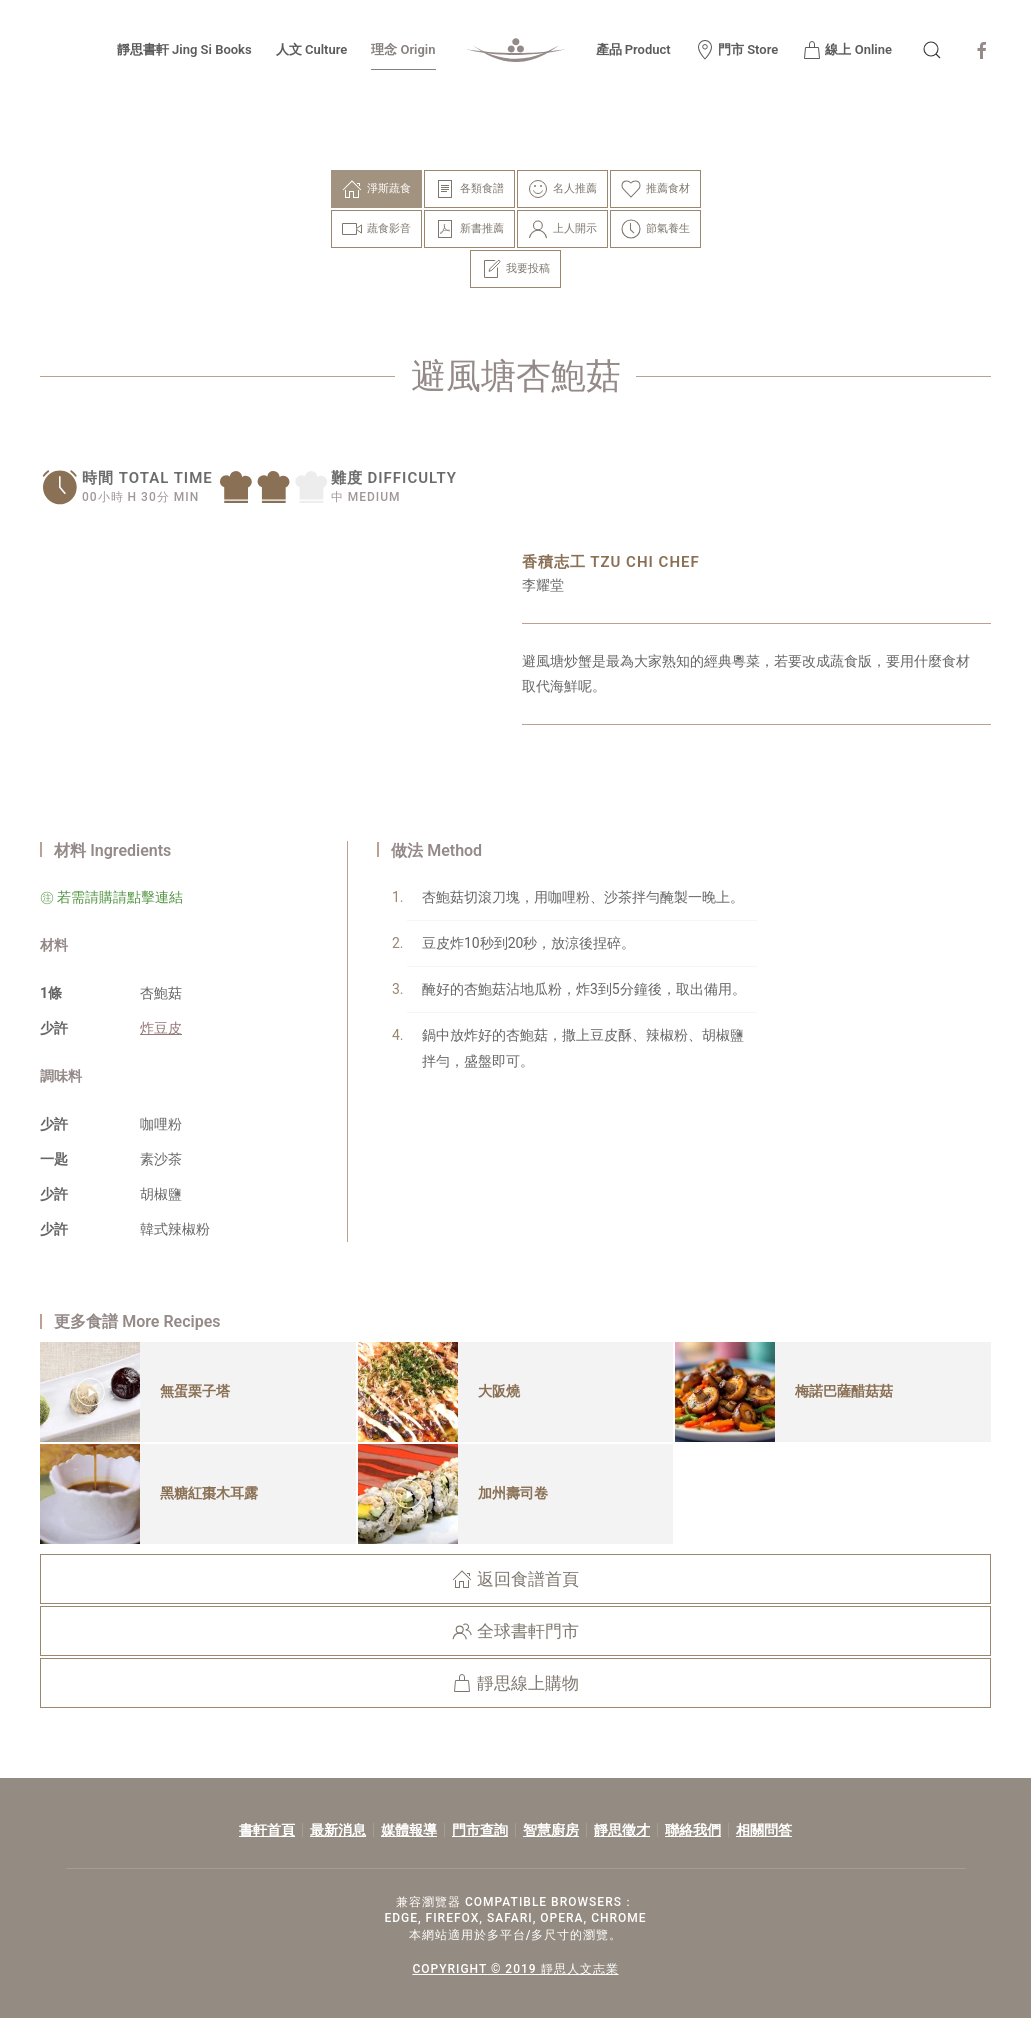 This screenshot has height=2018, width=1031. What do you see at coordinates (338, 1830) in the screenshot?
I see `最新消息` at bounding box center [338, 1830].